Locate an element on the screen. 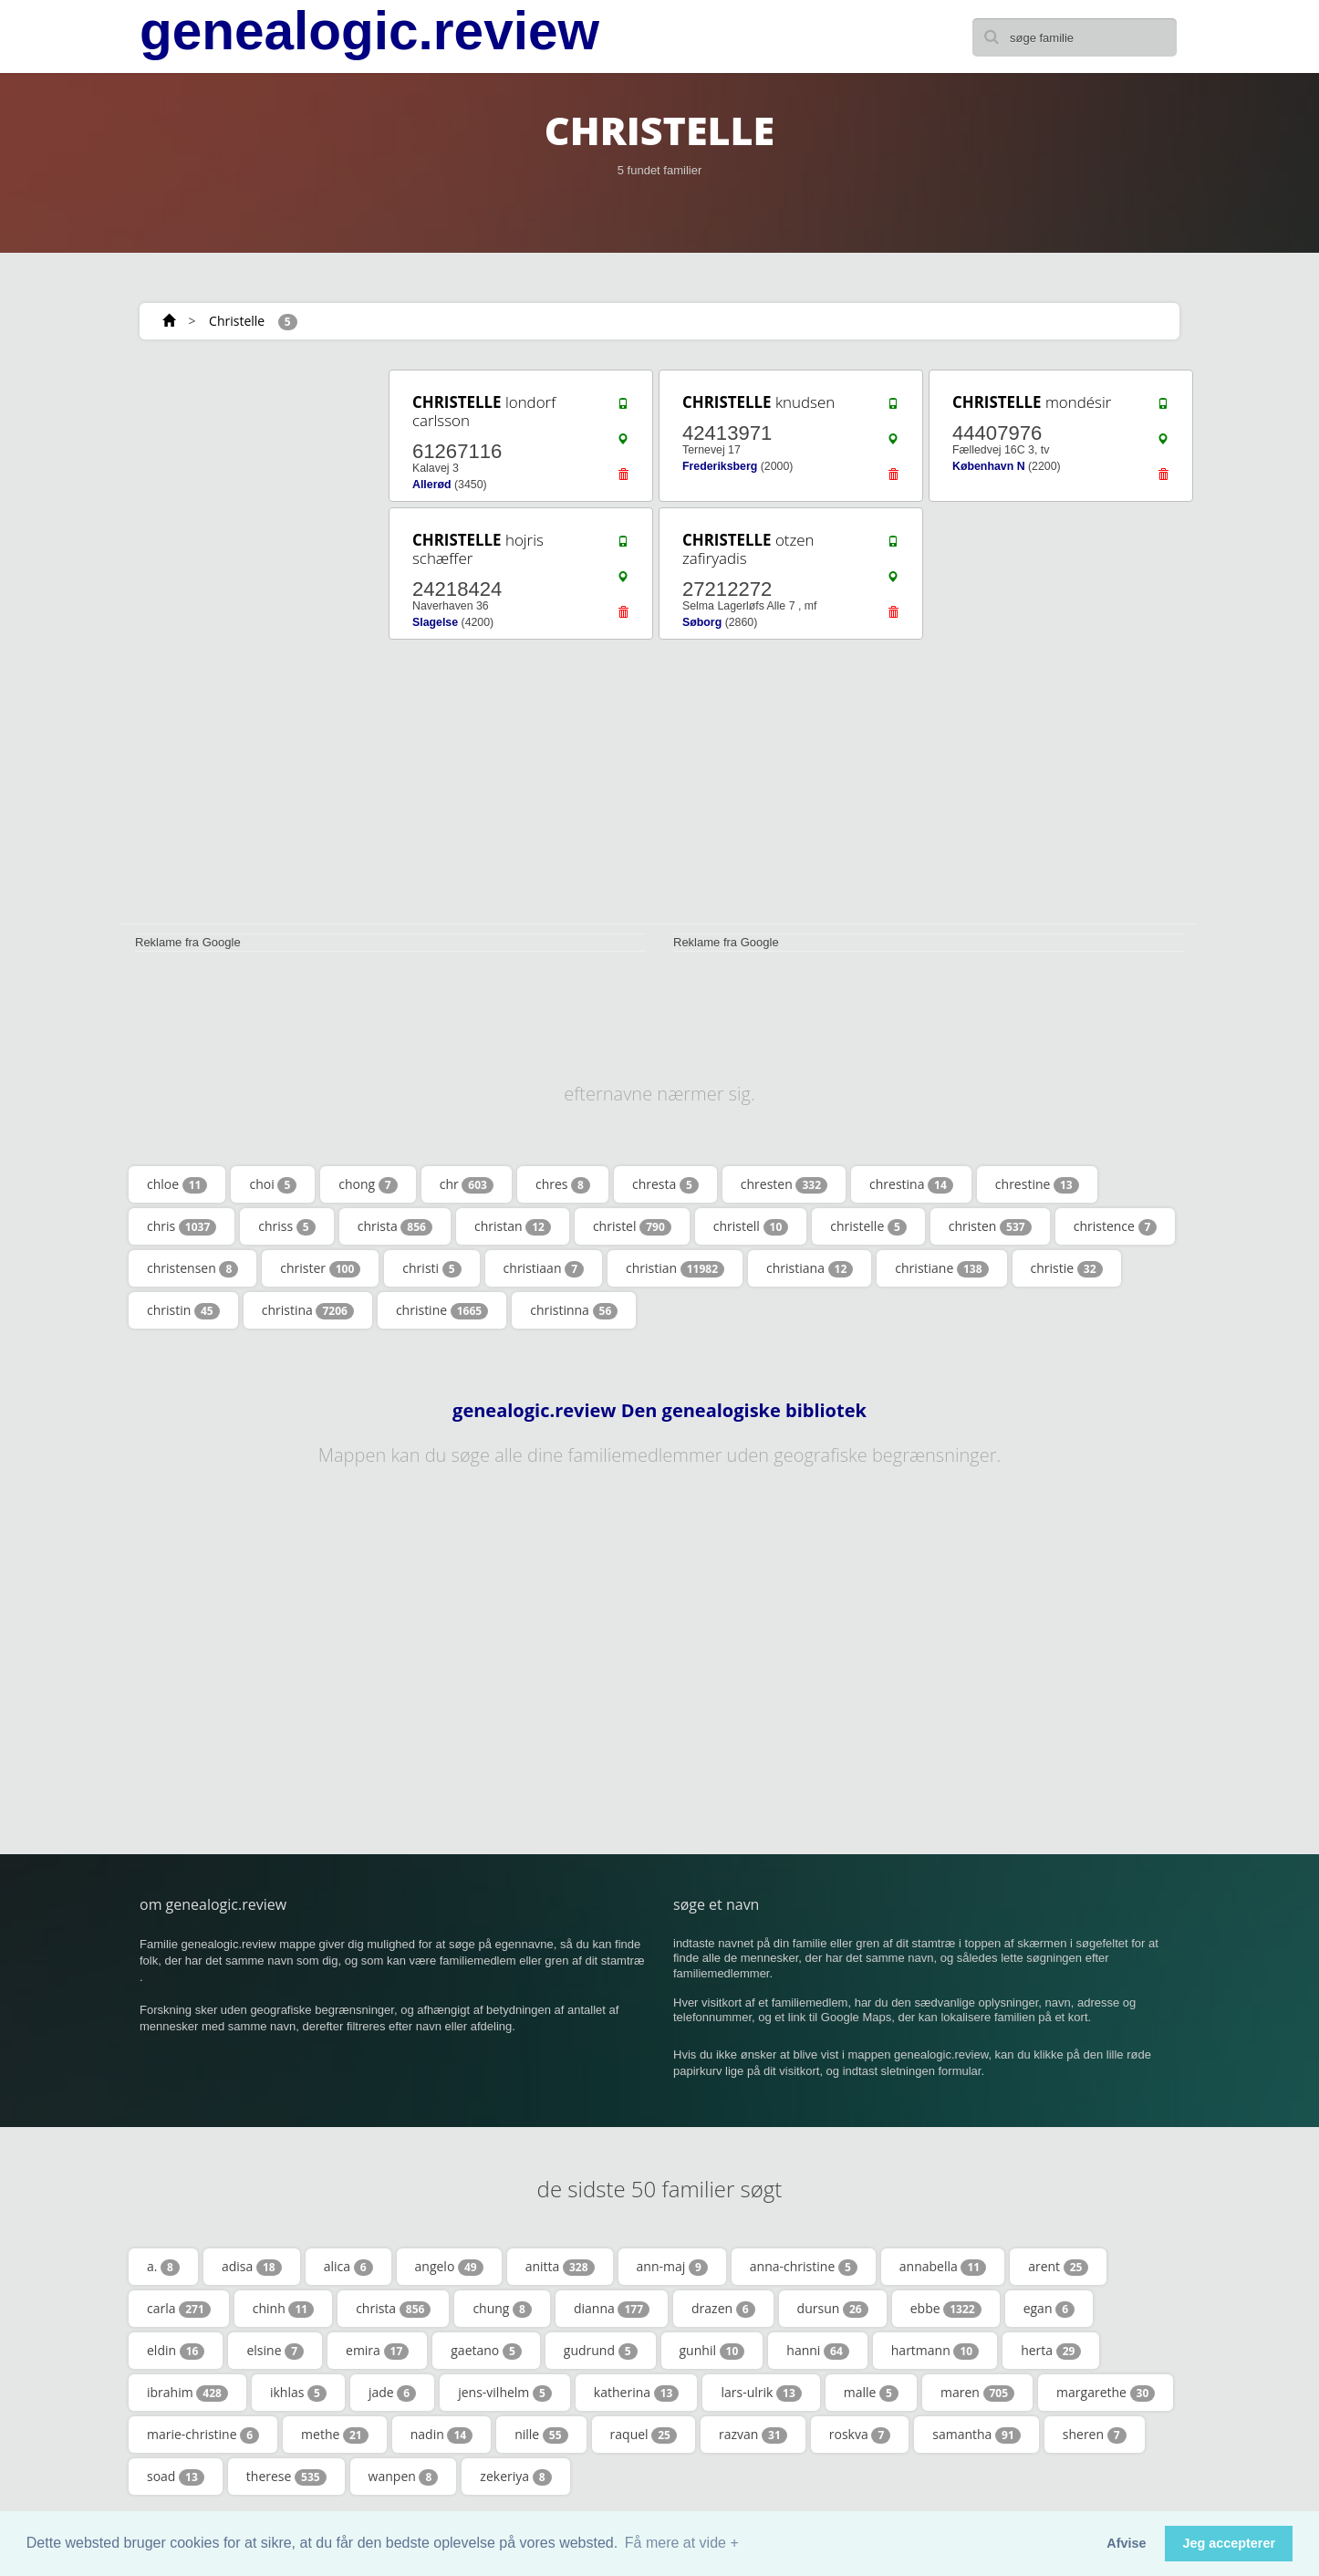 Image resolution: width=1319 pixels, height=2576 pixels. christer is located at coordinates (320, 1268).